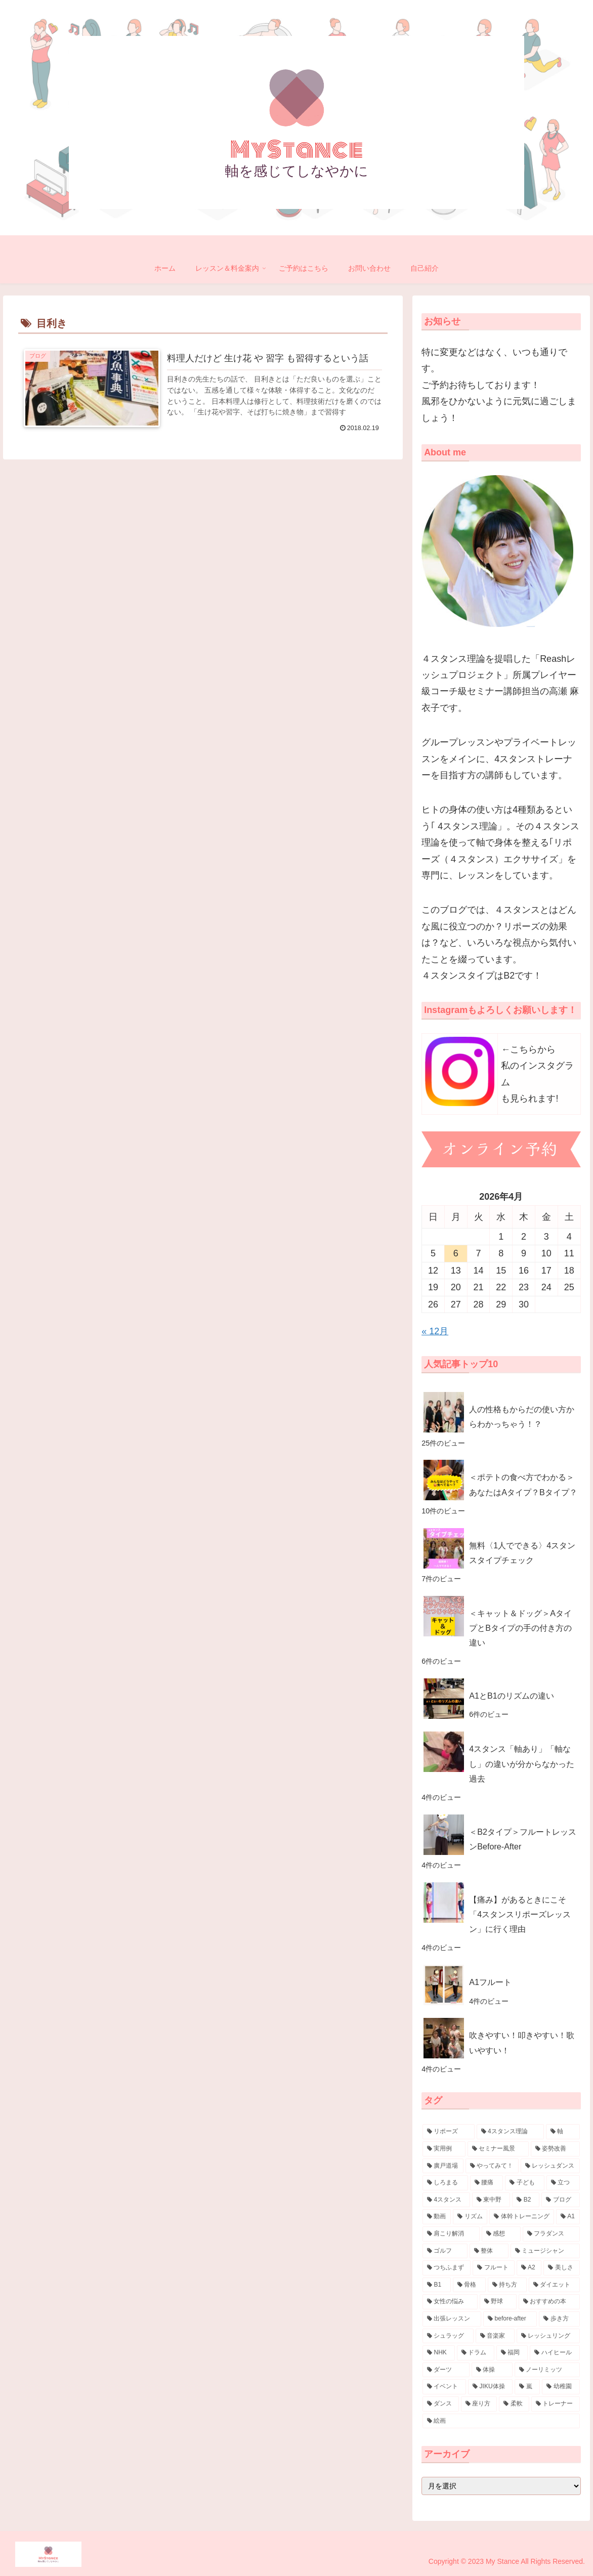 Image resolution: width=593 pixels, height=2576 pixels. What do you see at coordinates (563, 2182) in the screenshot?
I see `[立つ (20個の項目)]` at bounding box center [563, 2182].